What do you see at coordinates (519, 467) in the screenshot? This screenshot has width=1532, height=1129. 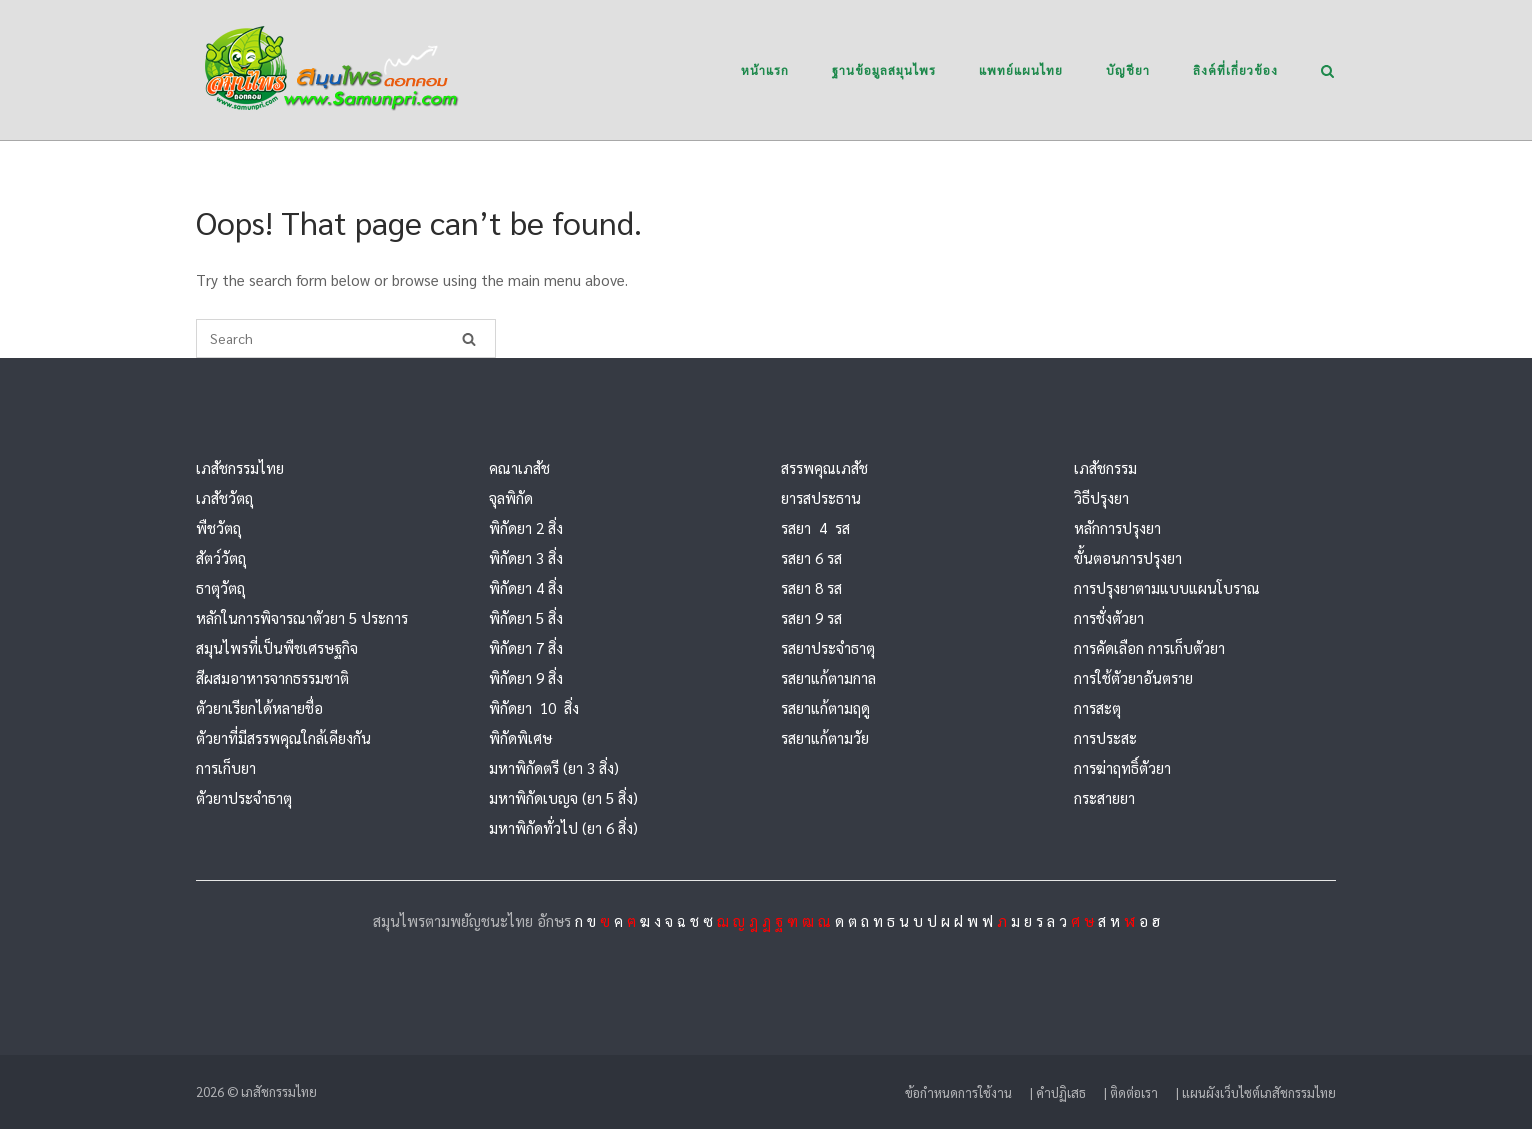 I see `คณาเภสัช` at bounding box center [519, 467].